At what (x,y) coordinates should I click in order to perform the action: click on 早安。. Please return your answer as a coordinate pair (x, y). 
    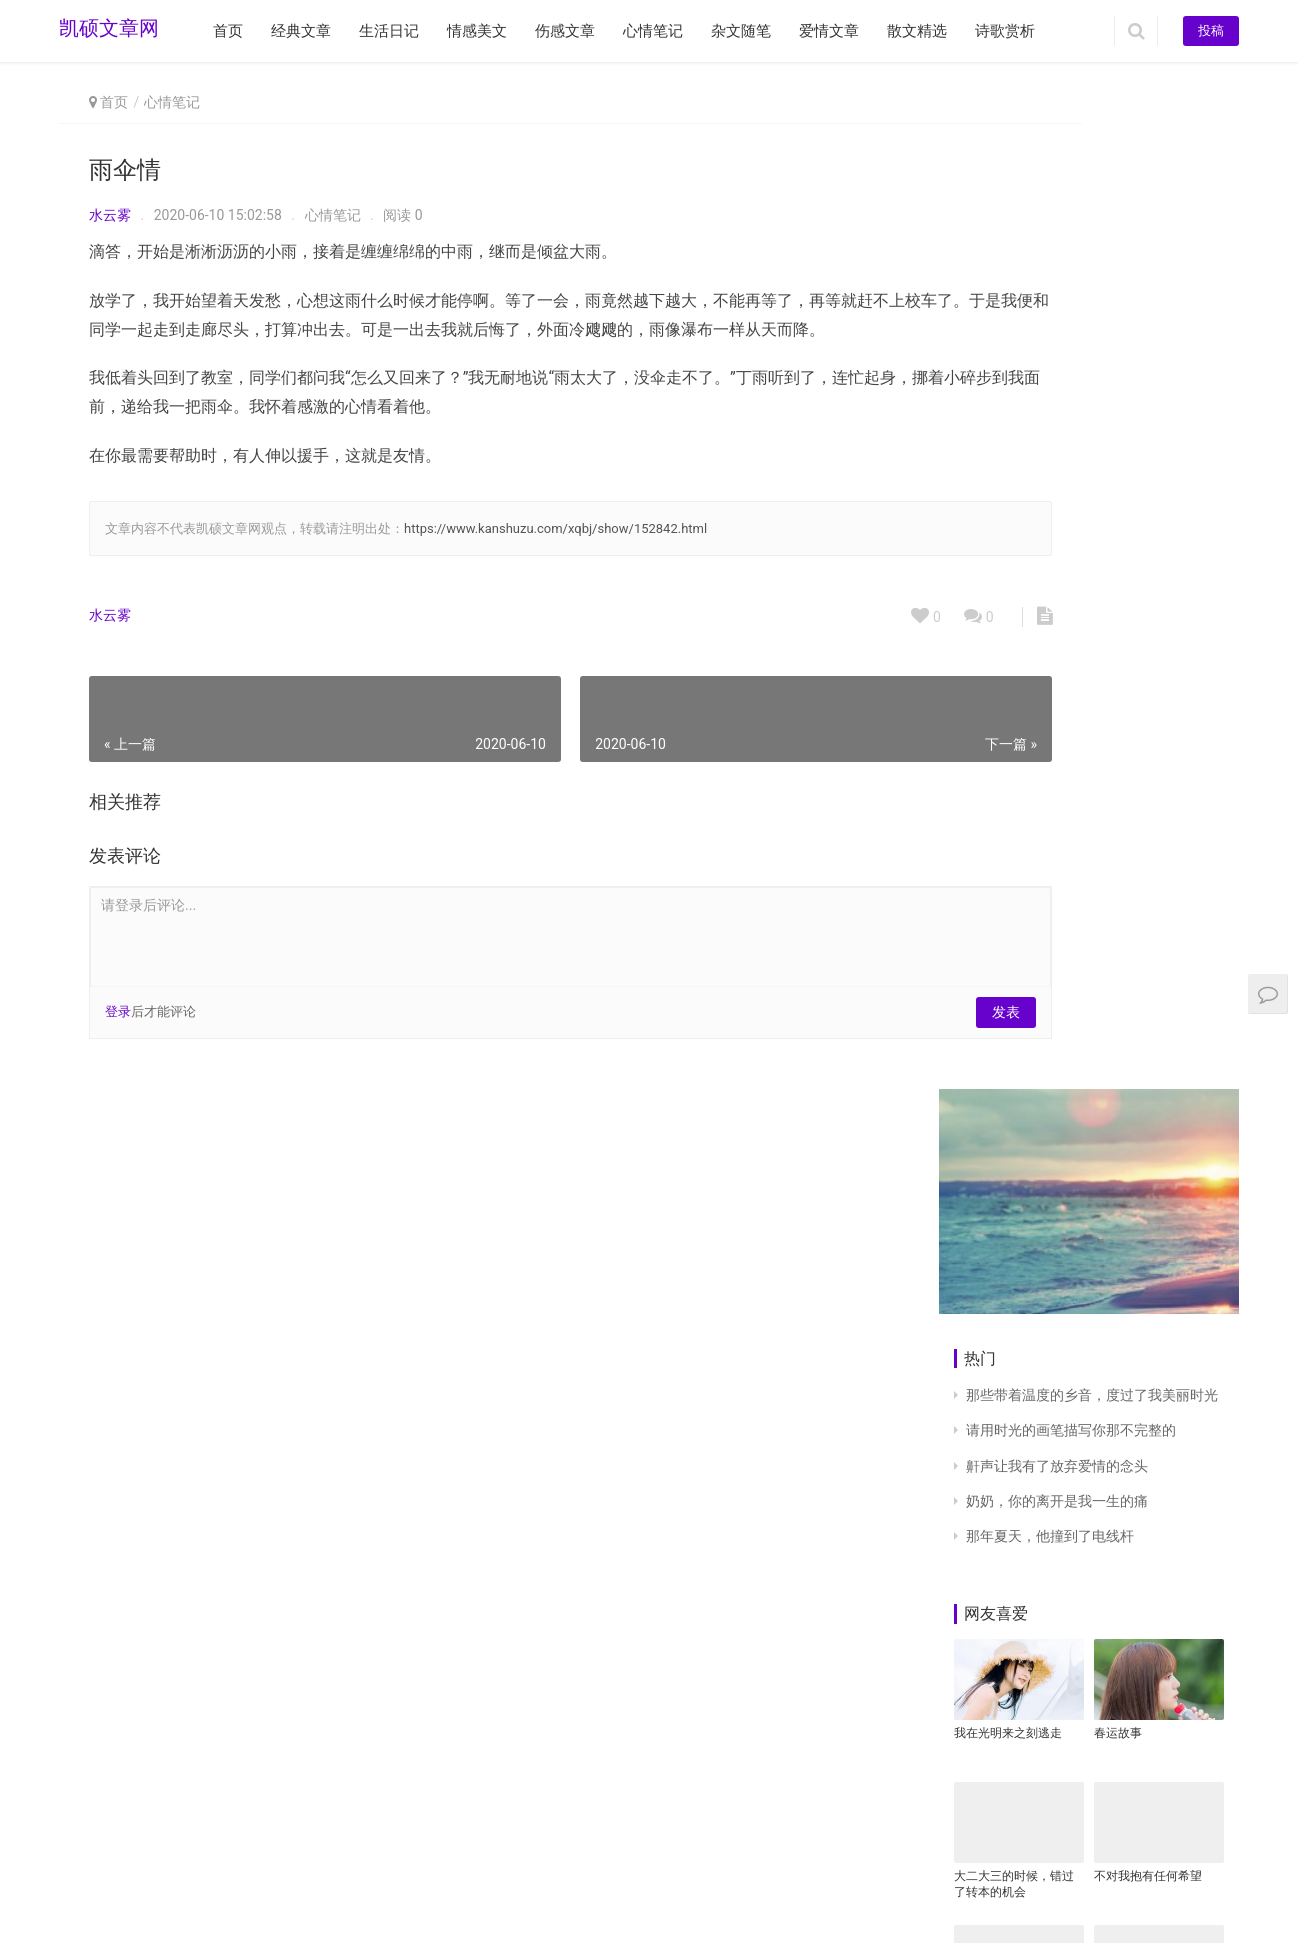
    Looking at the image, I should click on (972, 1610).